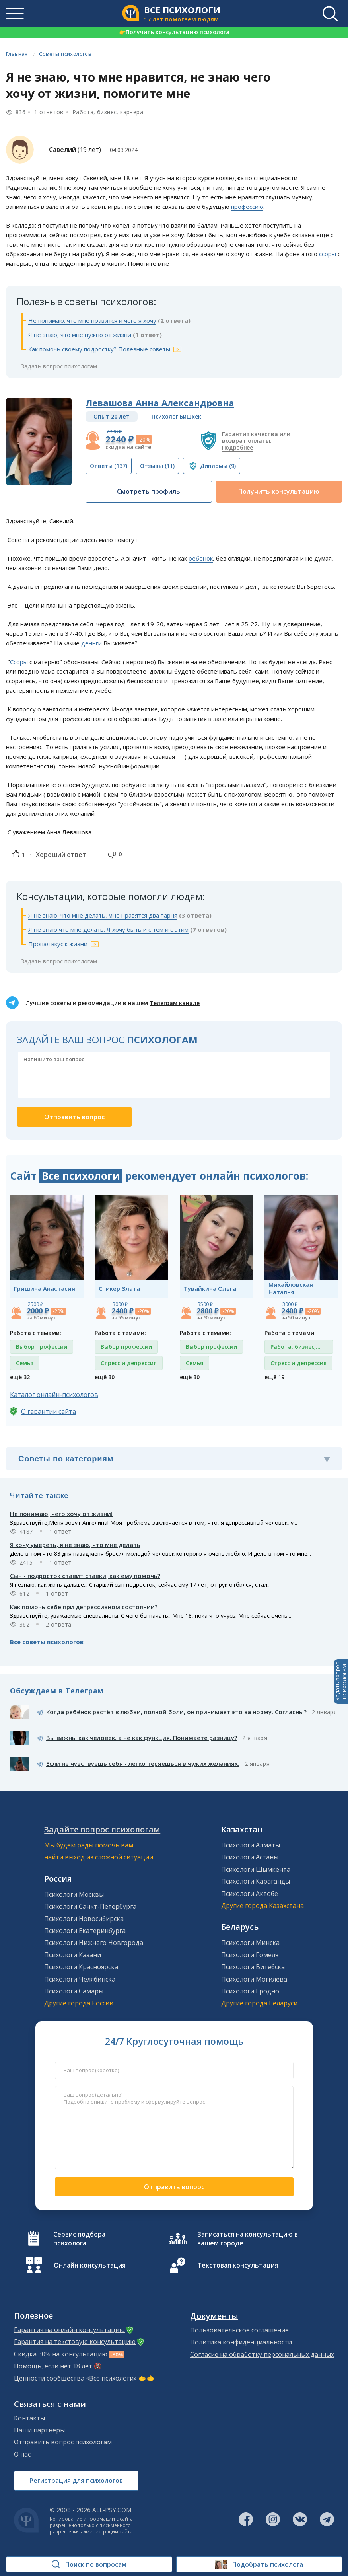  Describe the element at coordinates (237, 2265) in the screenshot. I see `Текстовая консультация` at that location.